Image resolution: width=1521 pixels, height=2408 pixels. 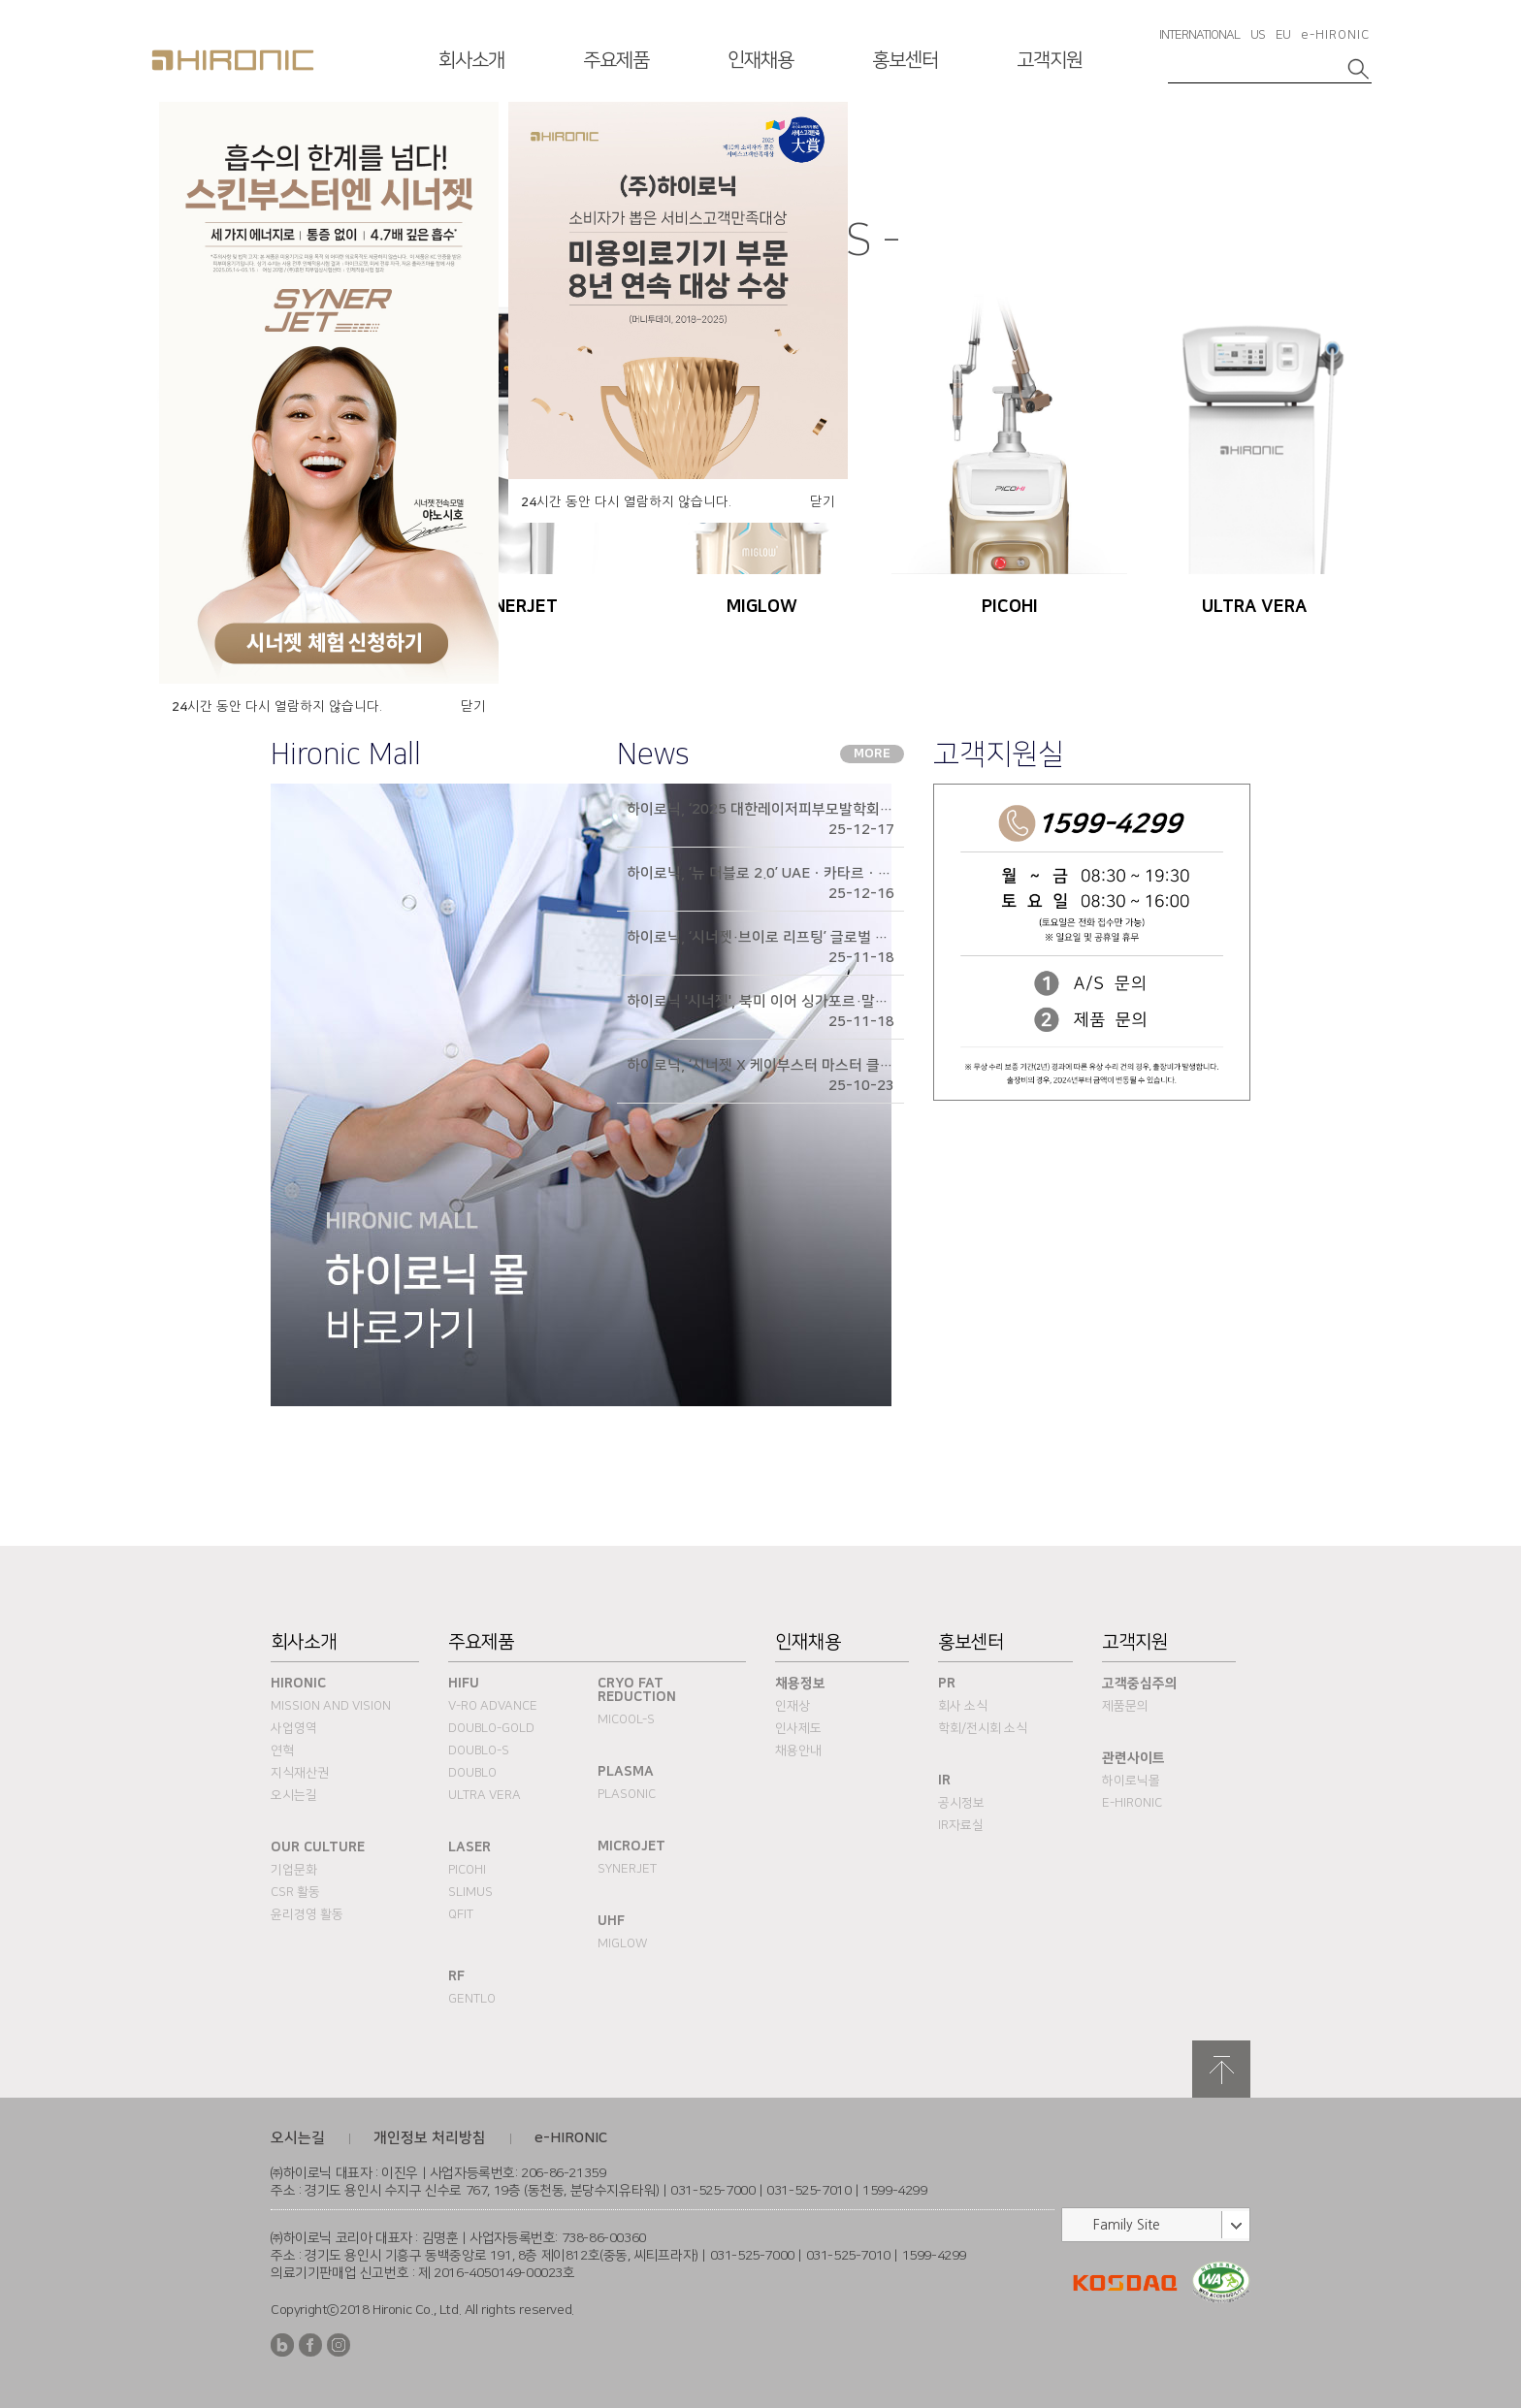 I want to click on 홍보센터, so click(x=905, y=60).